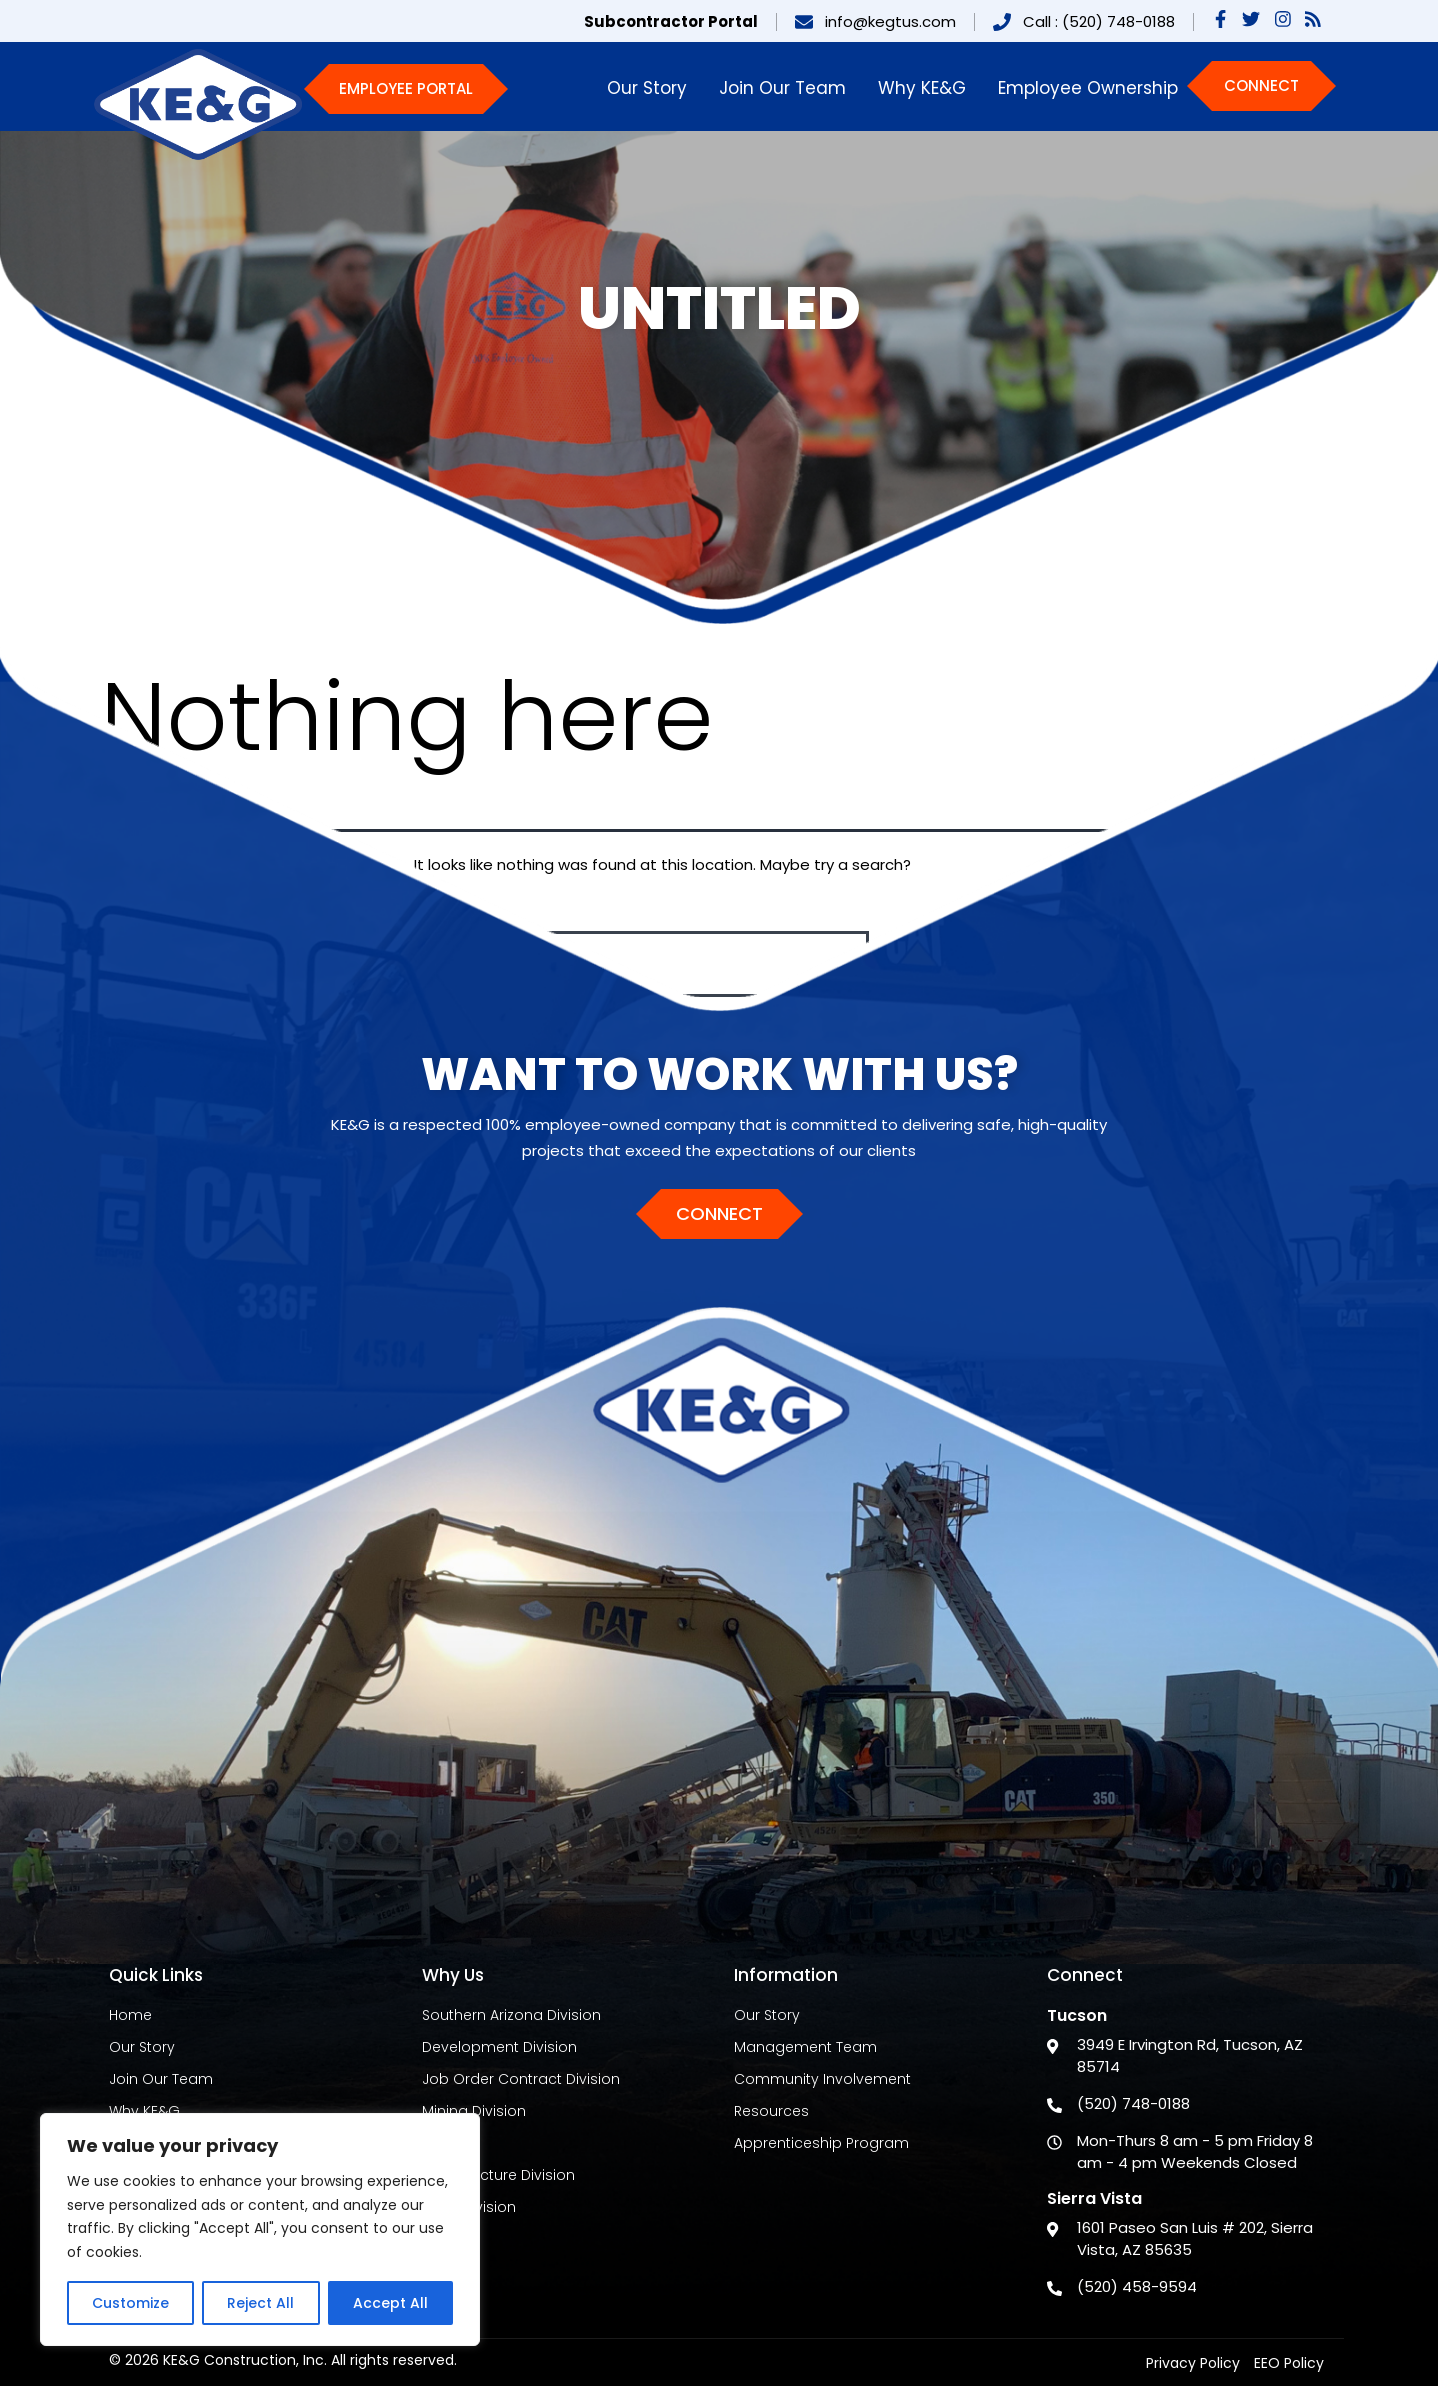 This screenshot has height=2386, width=1438. I want to click on Infrastructure Division, so click(498, 2175).